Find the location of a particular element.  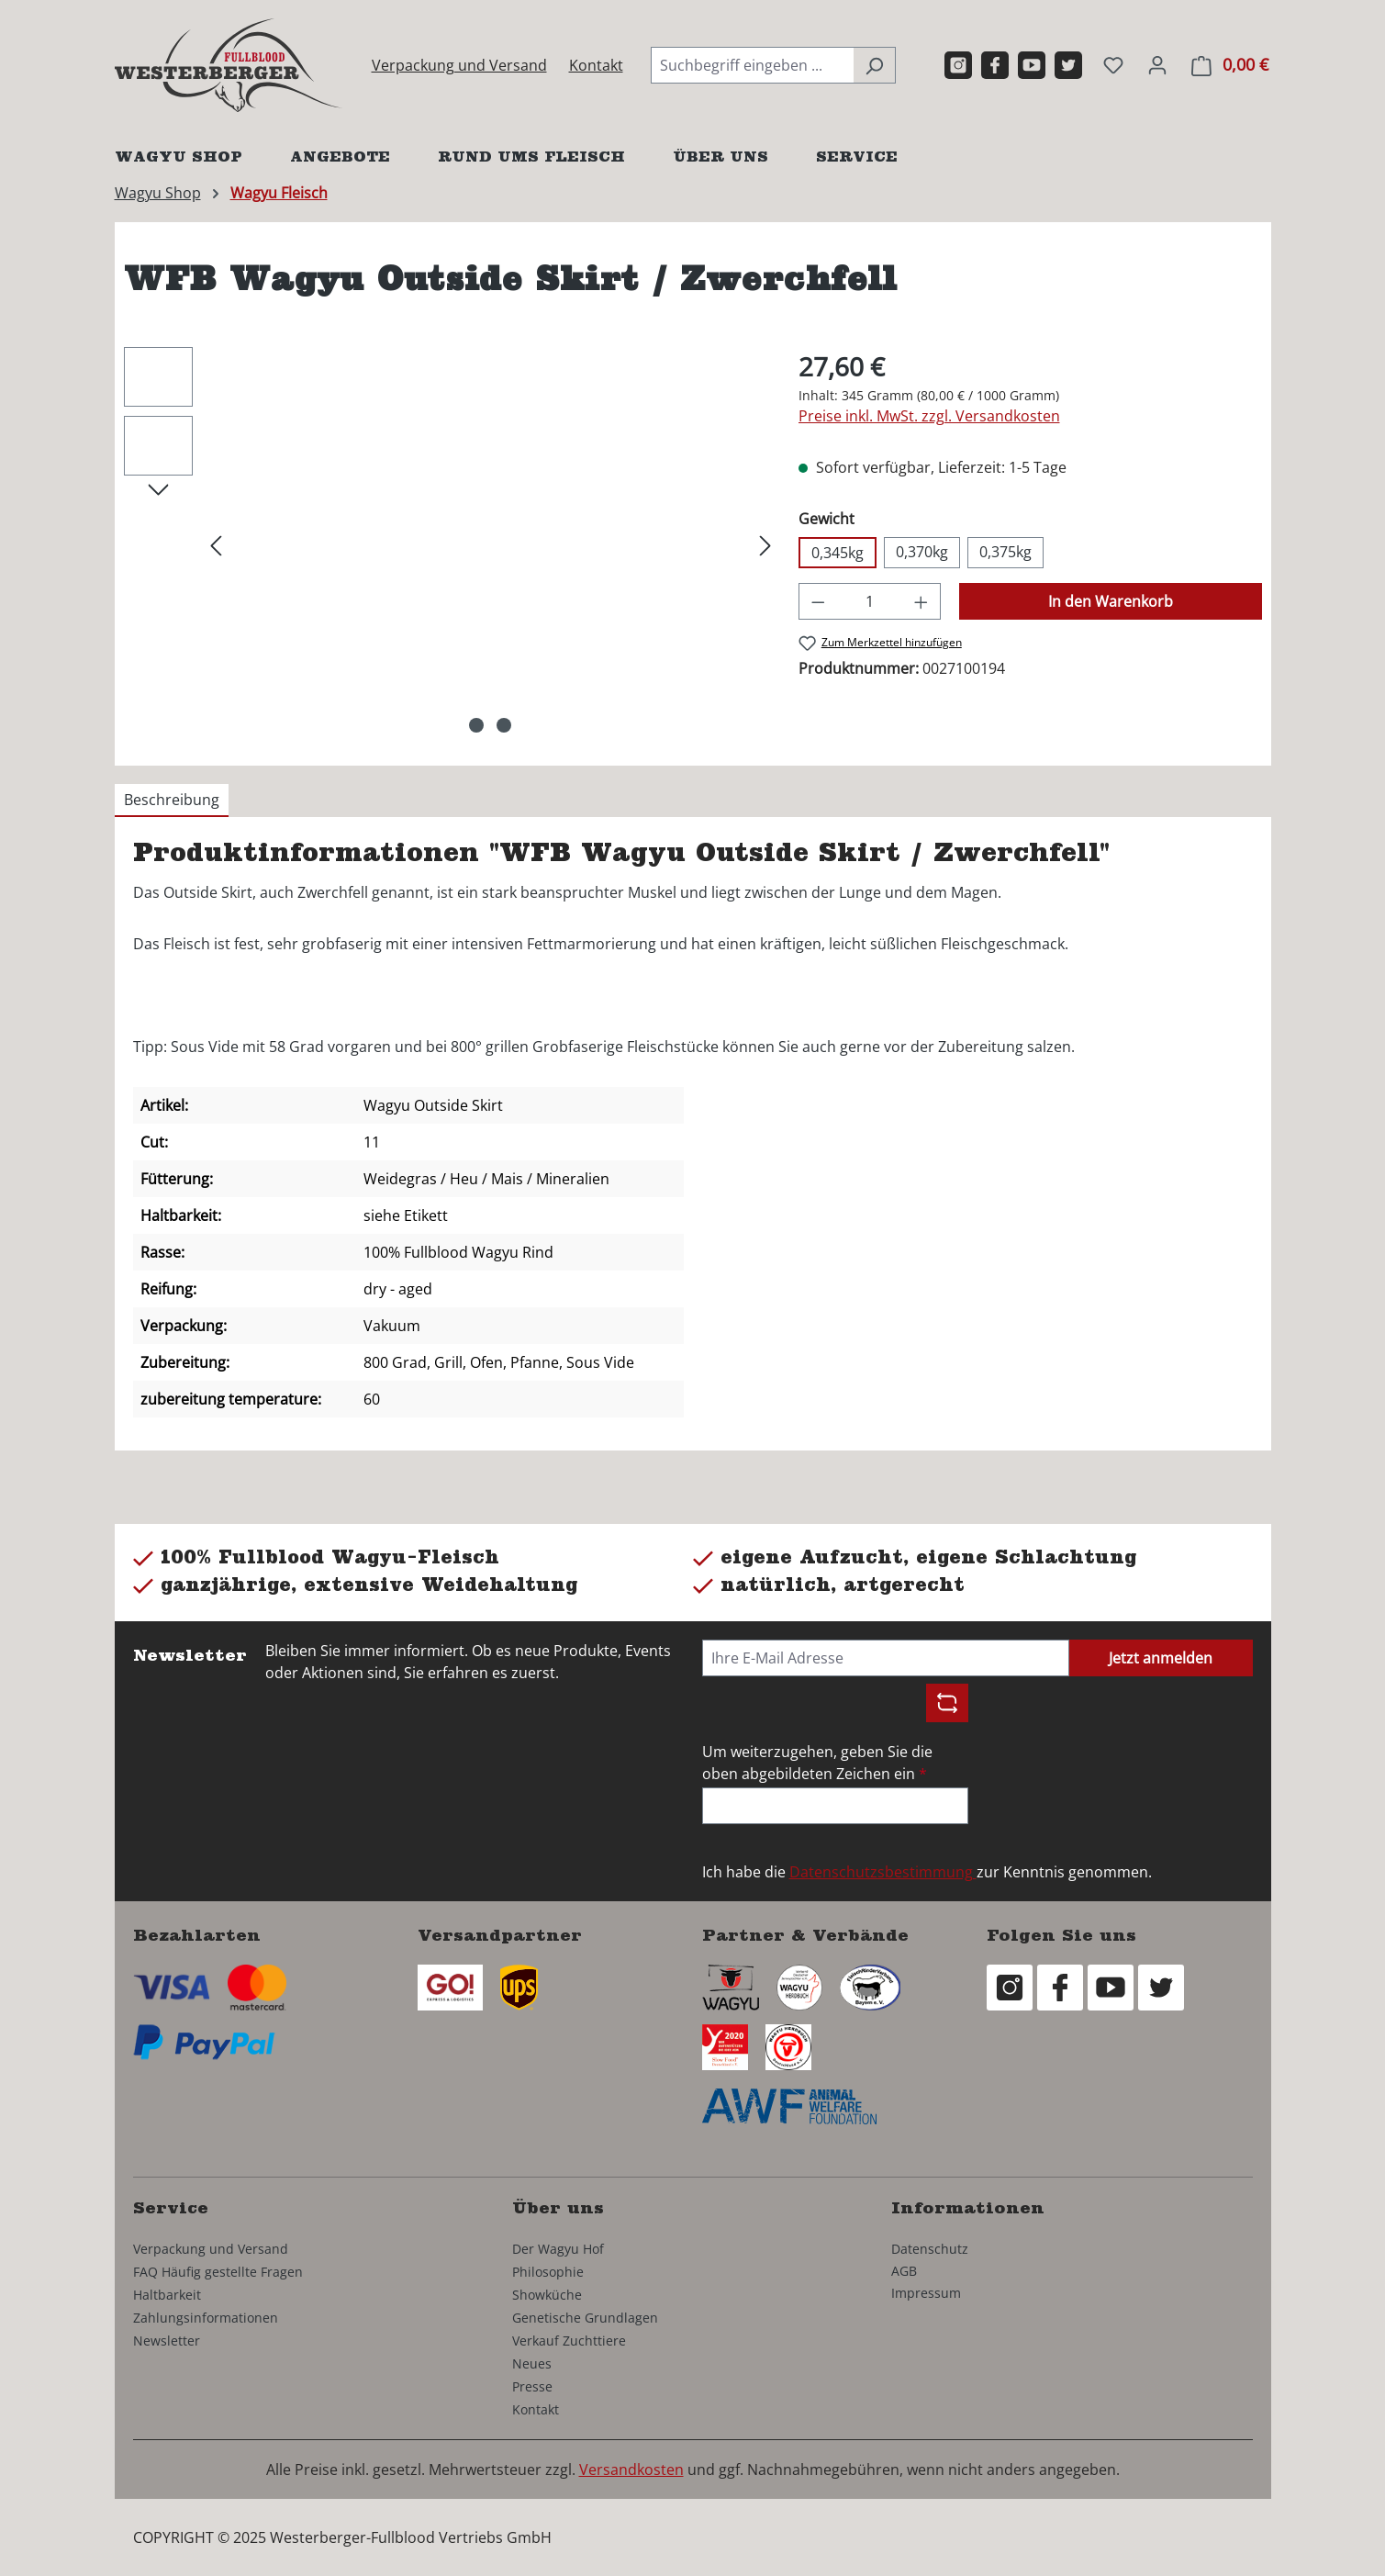

[combobox] is located at coordinates (752, 65).